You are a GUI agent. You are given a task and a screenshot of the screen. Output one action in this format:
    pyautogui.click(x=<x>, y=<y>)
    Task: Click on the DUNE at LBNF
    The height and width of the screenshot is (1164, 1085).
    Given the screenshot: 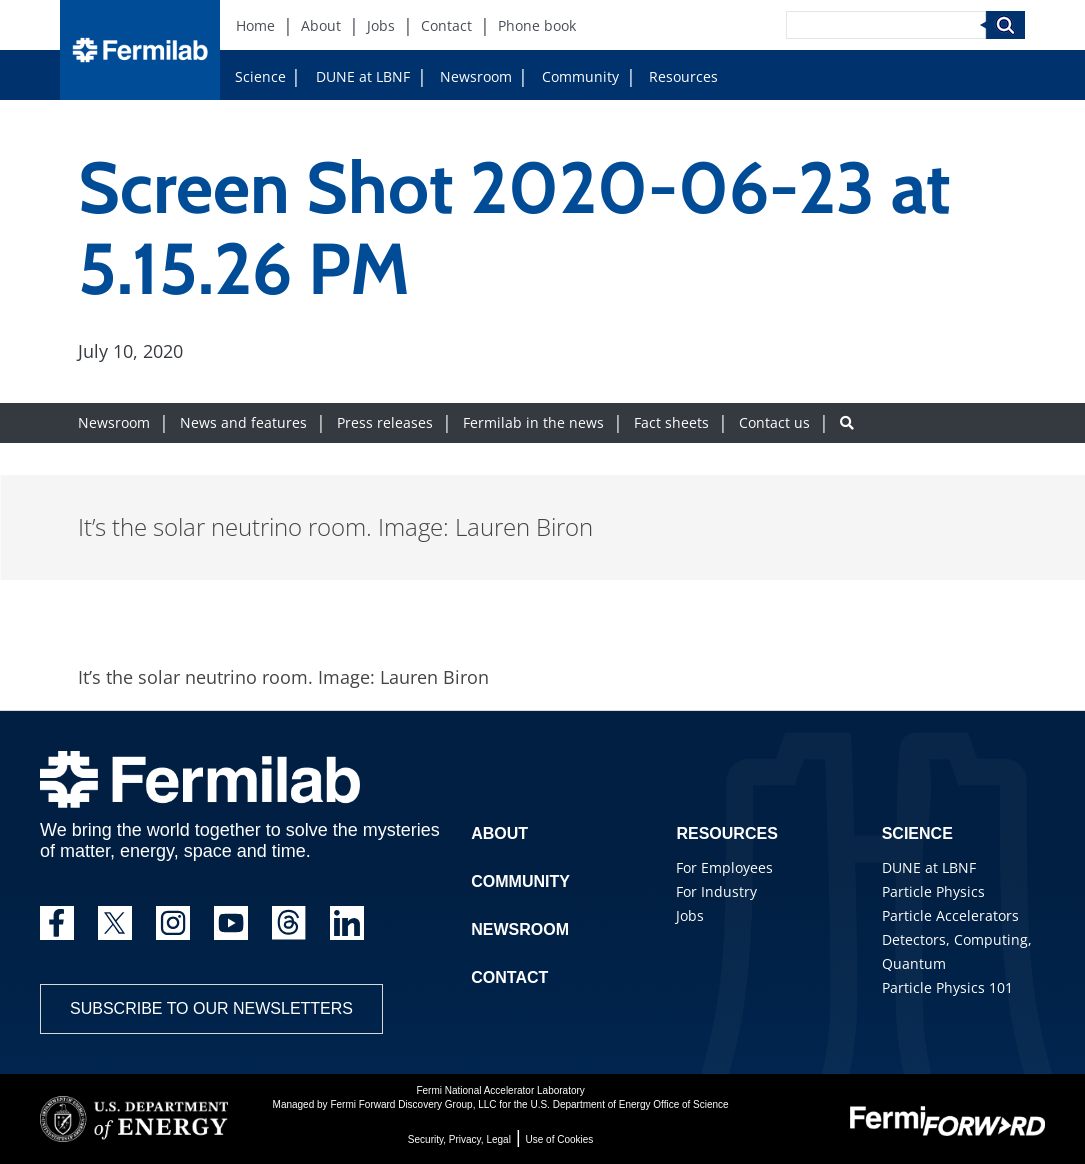 What is the action you would take?
    pyautogui.click(x=363, y=76)
    